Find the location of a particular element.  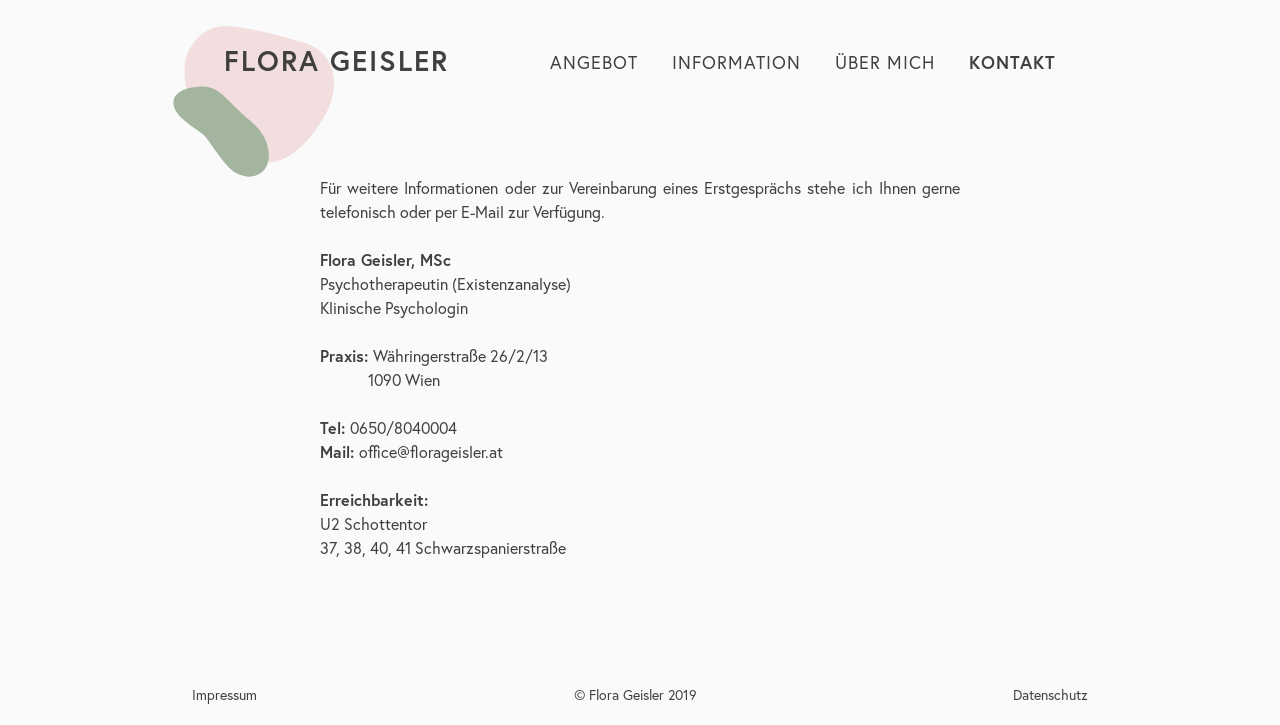

Information is located at coordinates (736, 62).